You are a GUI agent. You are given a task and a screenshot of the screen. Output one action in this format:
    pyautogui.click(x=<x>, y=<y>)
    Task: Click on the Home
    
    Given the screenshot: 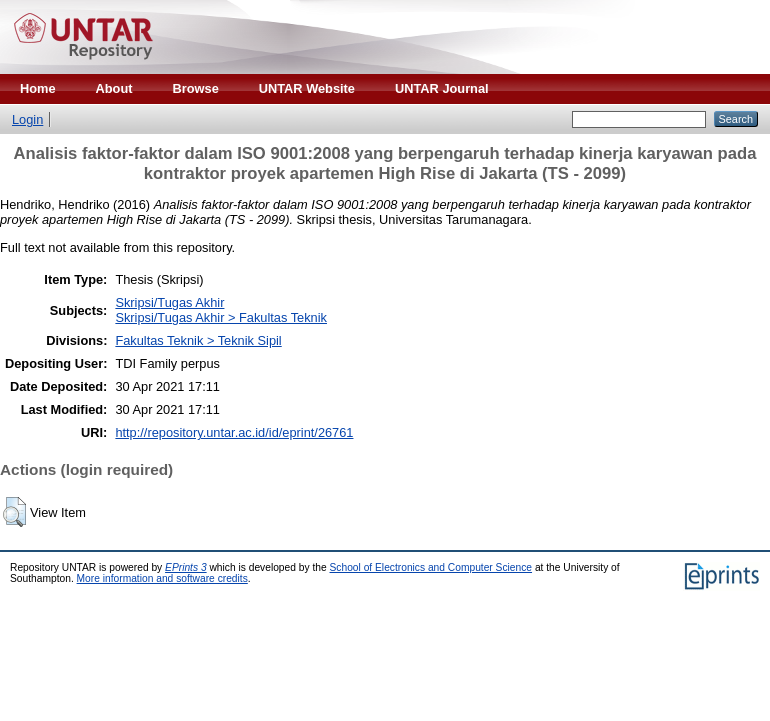 What is the action you would take?
    pyautogui.click(x=38, y=88)
    